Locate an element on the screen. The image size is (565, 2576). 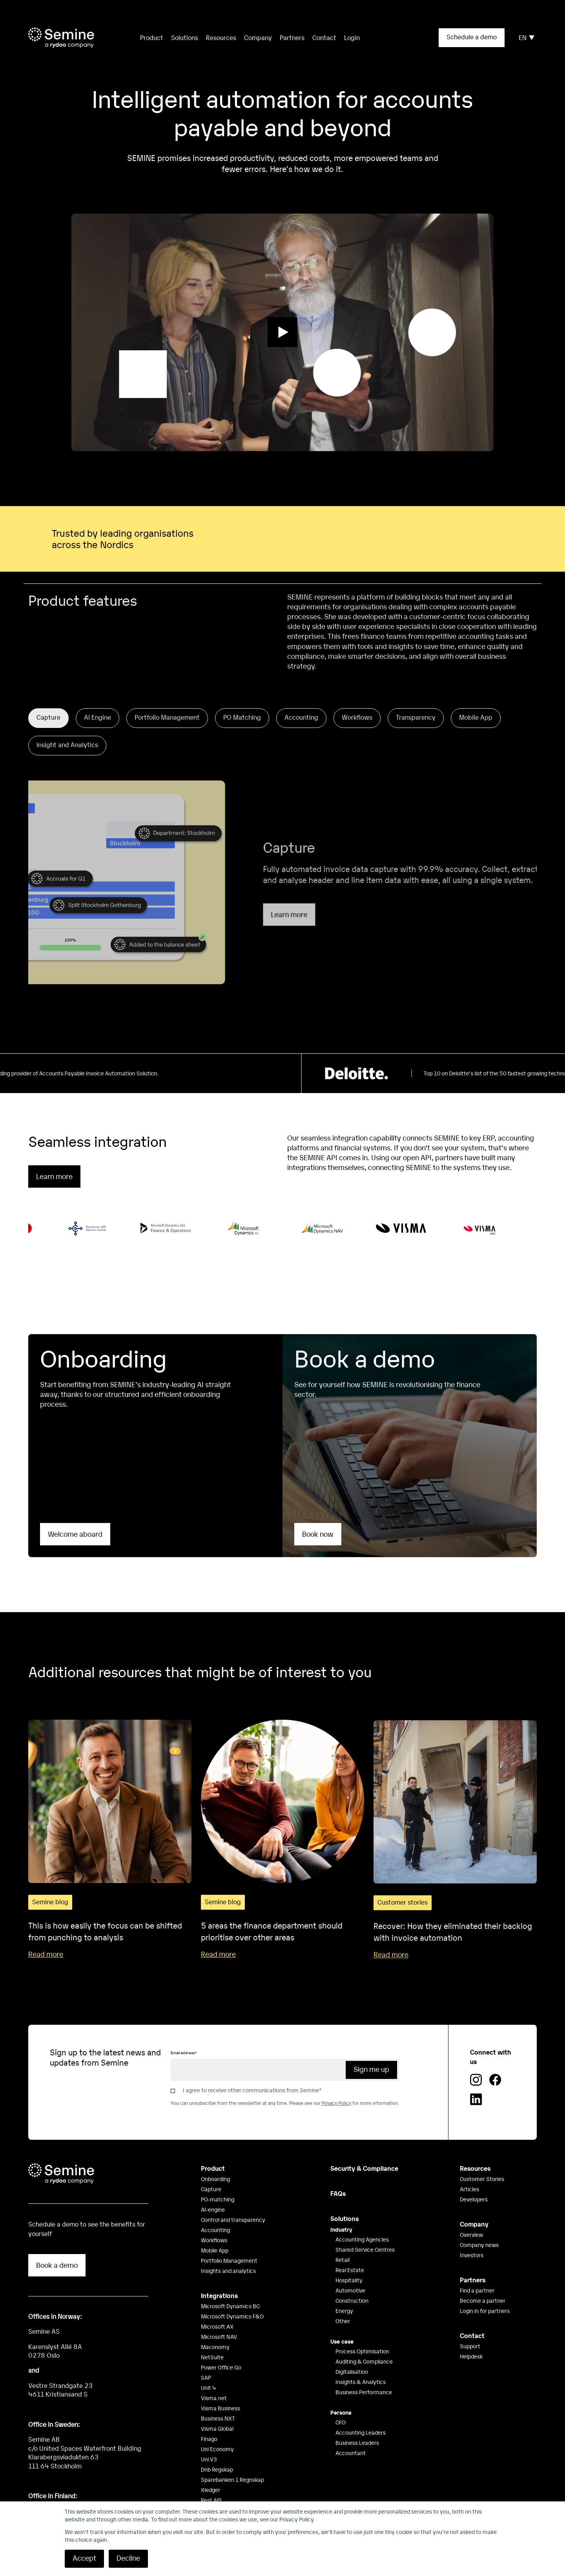
Security & Compliance is located at coordinates (364, 2148).